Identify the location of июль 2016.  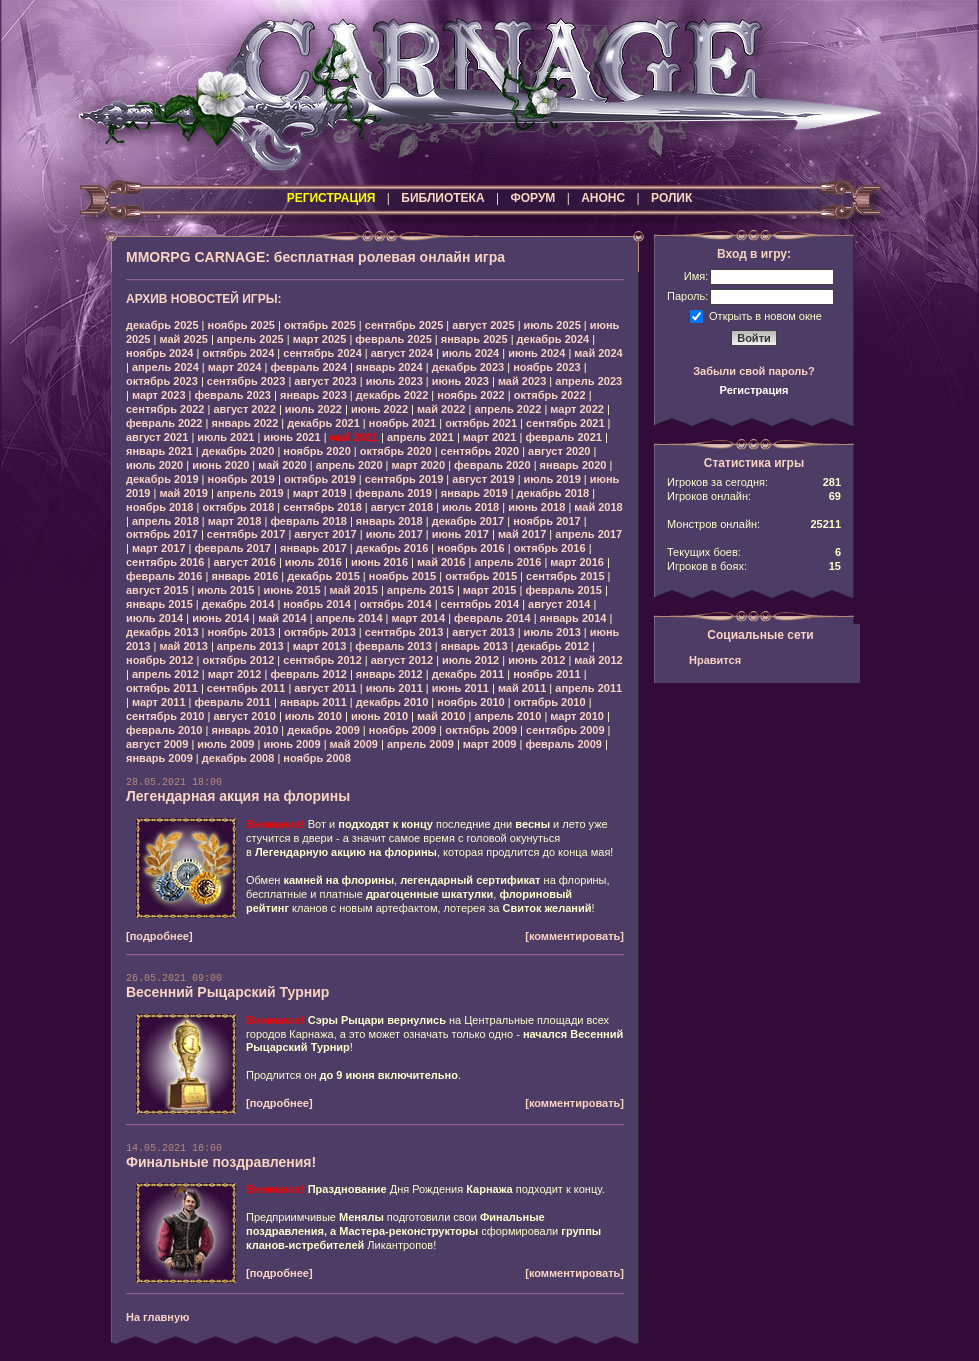
(313, 562).